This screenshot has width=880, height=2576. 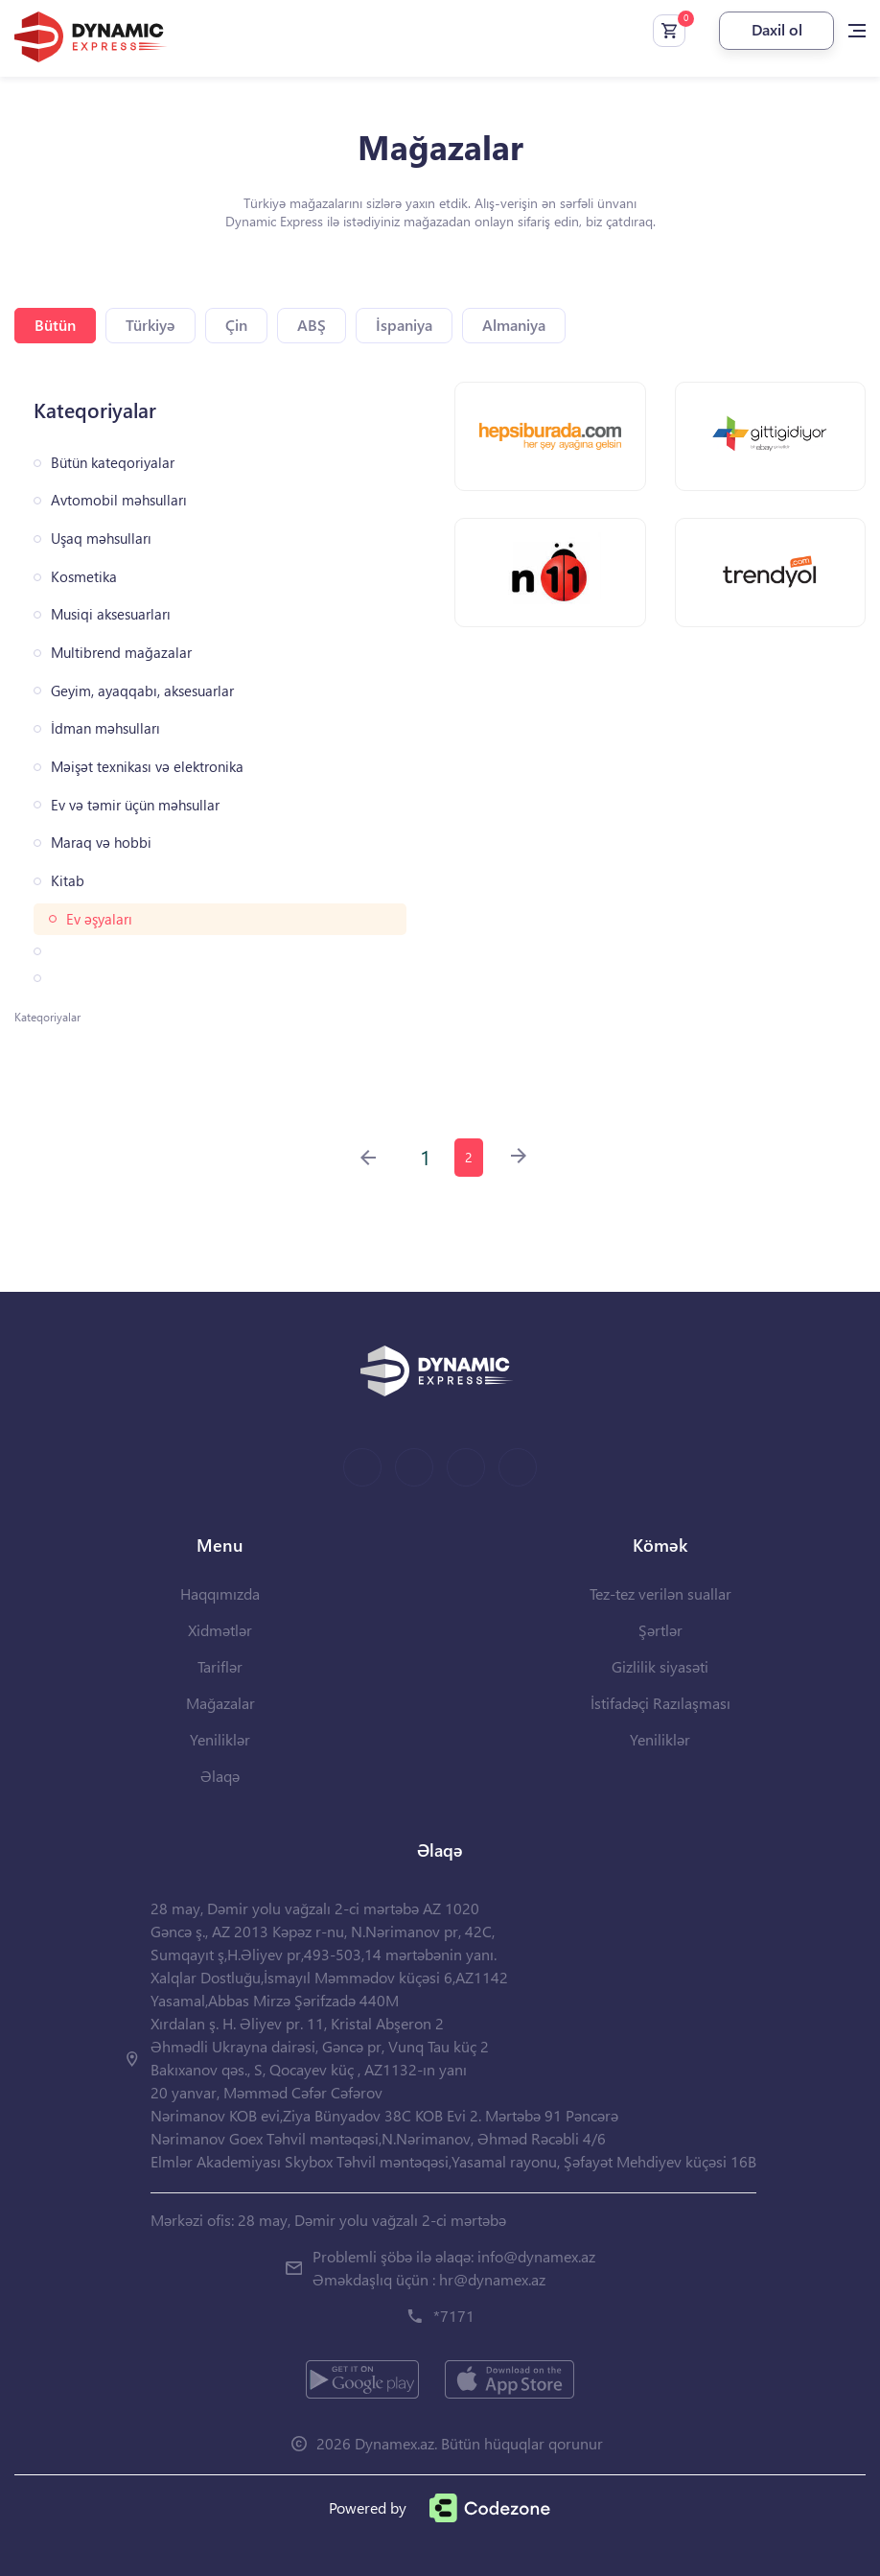 I want to click on Kitab, so click(x=67, y=881).